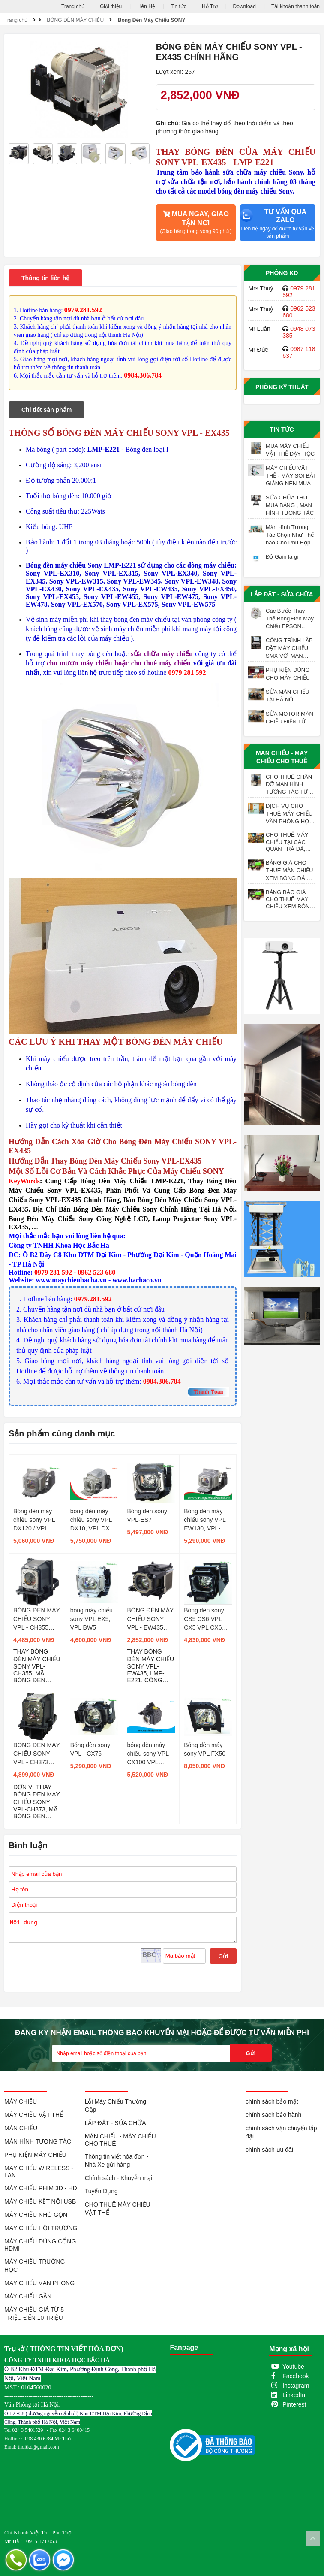 Image resolution: width=324 pixels, height=2576 pixels. Describe the element at coordinates (111, 6) in the screenshot. I see `Giới thiệu` at that location.